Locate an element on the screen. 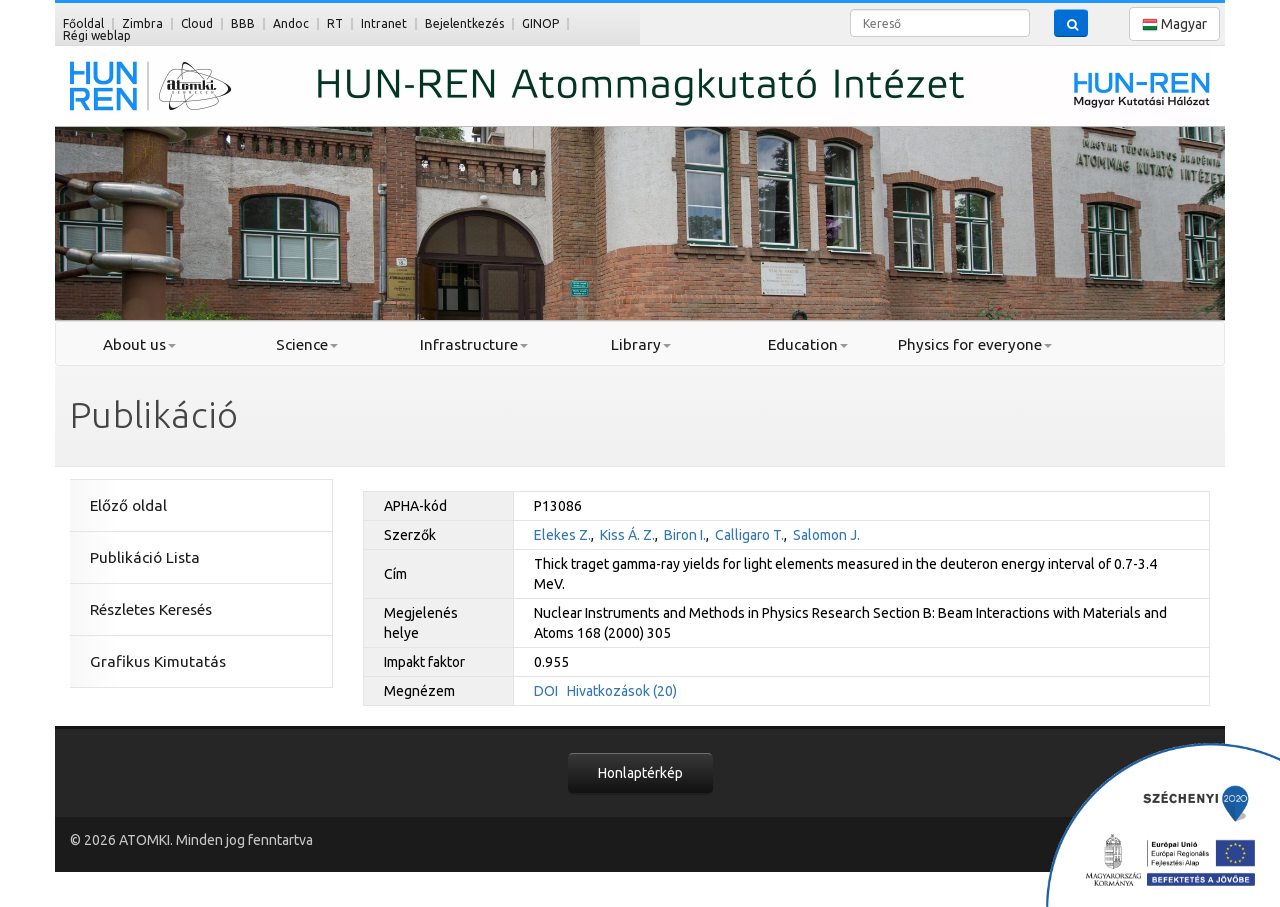  GINOP is located at coordinates (540, 23).